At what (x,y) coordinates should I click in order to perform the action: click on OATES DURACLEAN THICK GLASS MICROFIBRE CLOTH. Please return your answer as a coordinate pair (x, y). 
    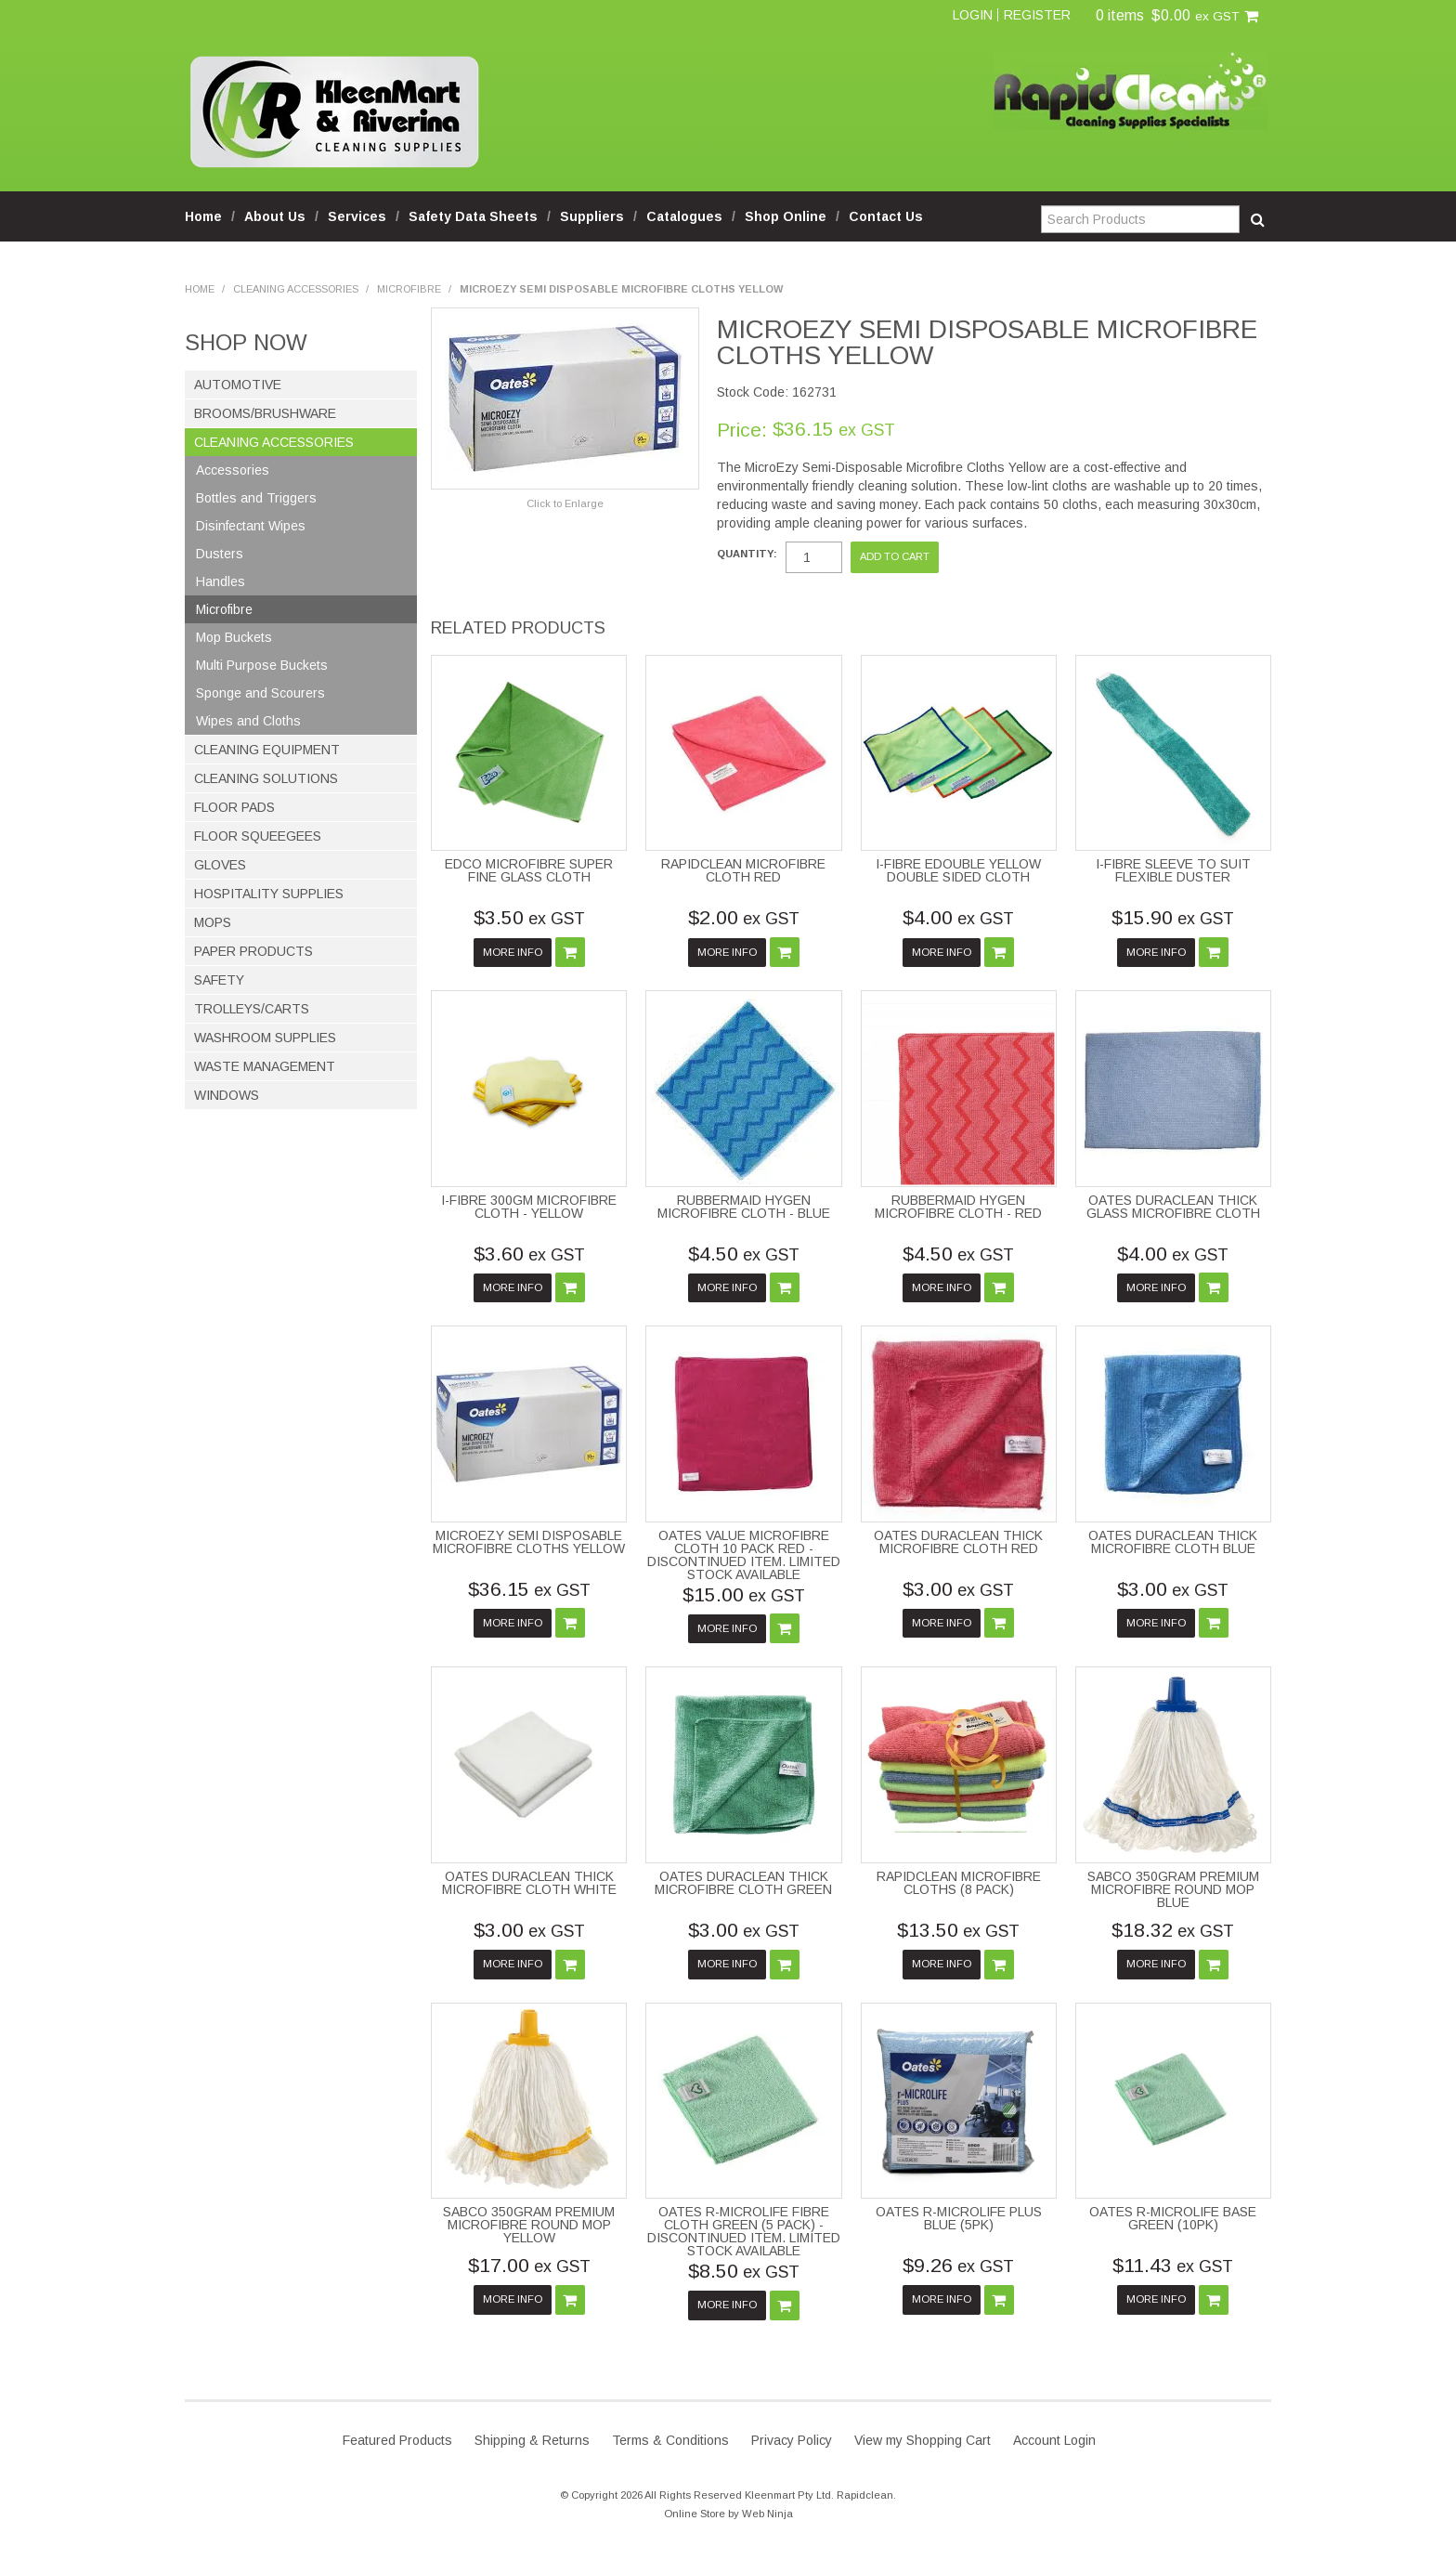
    Looking at the image, I should click on (1173, 1207).